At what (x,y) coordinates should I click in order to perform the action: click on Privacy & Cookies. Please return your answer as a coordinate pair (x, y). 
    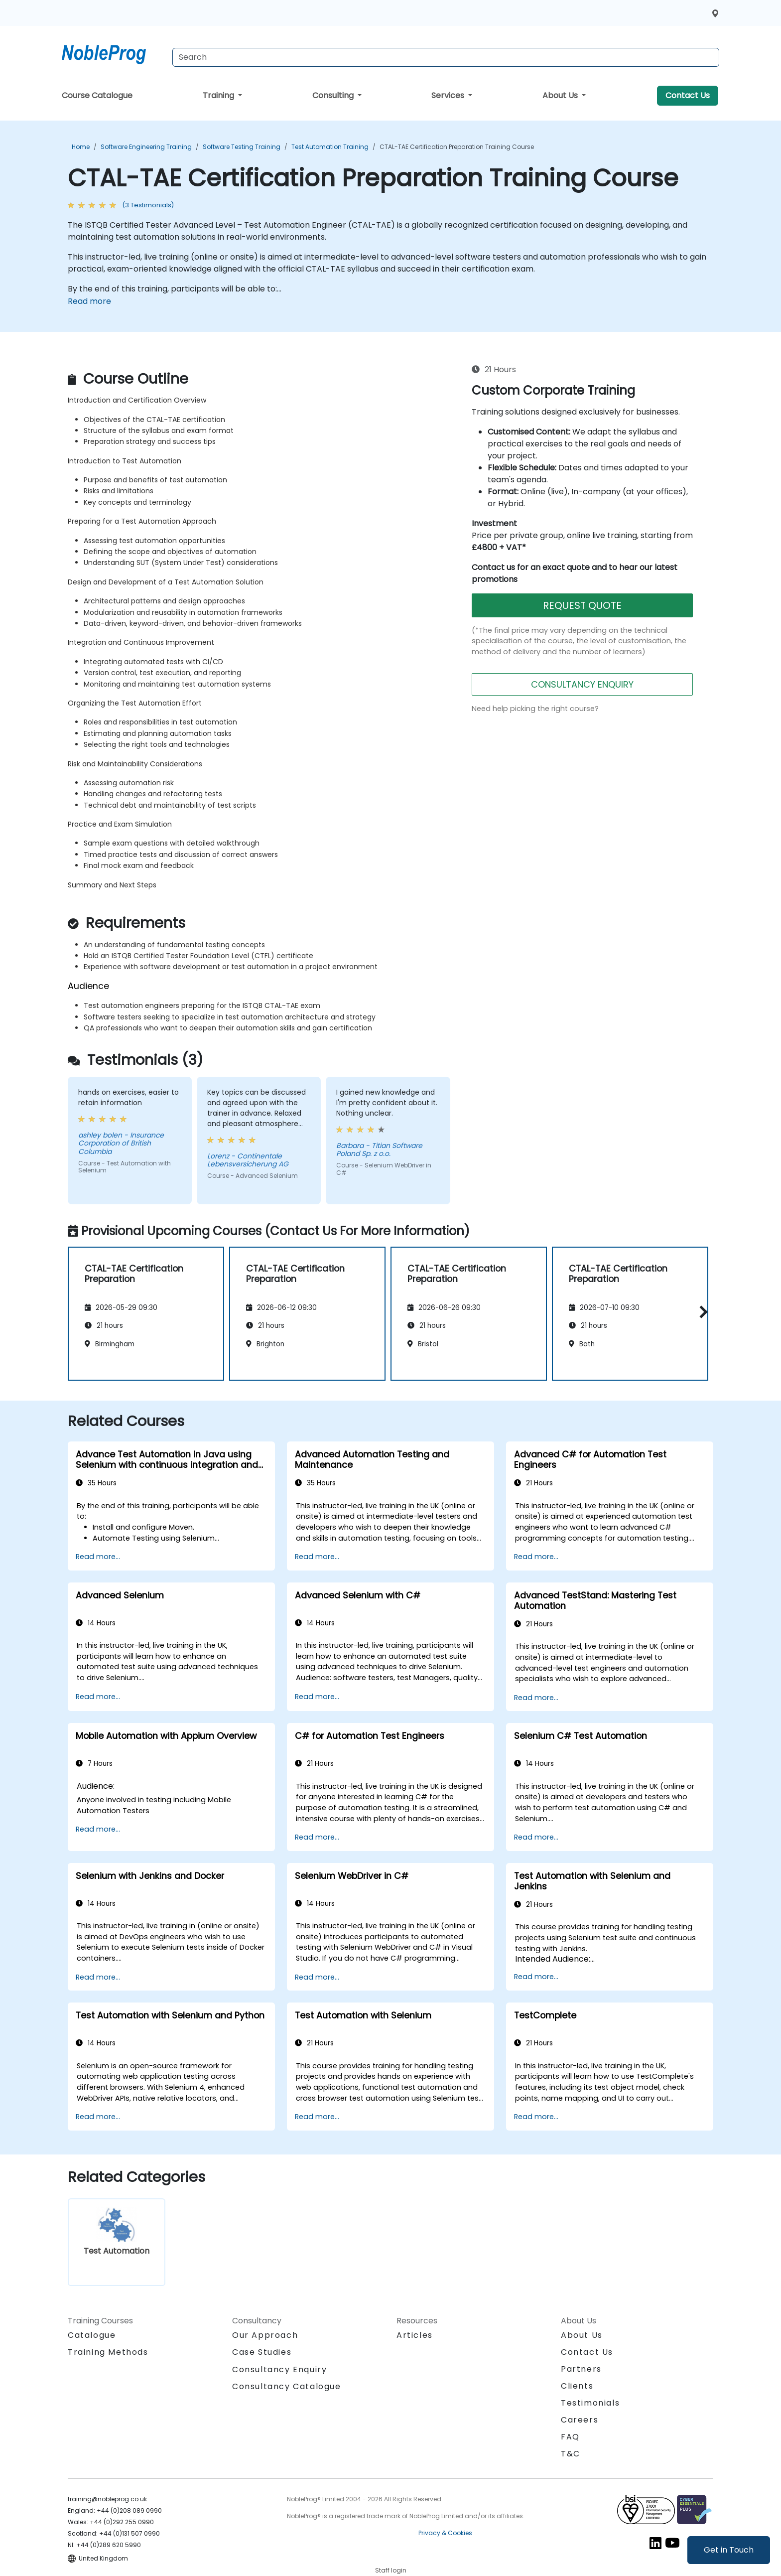
    Looking at the image, I should click on (445, 2533).